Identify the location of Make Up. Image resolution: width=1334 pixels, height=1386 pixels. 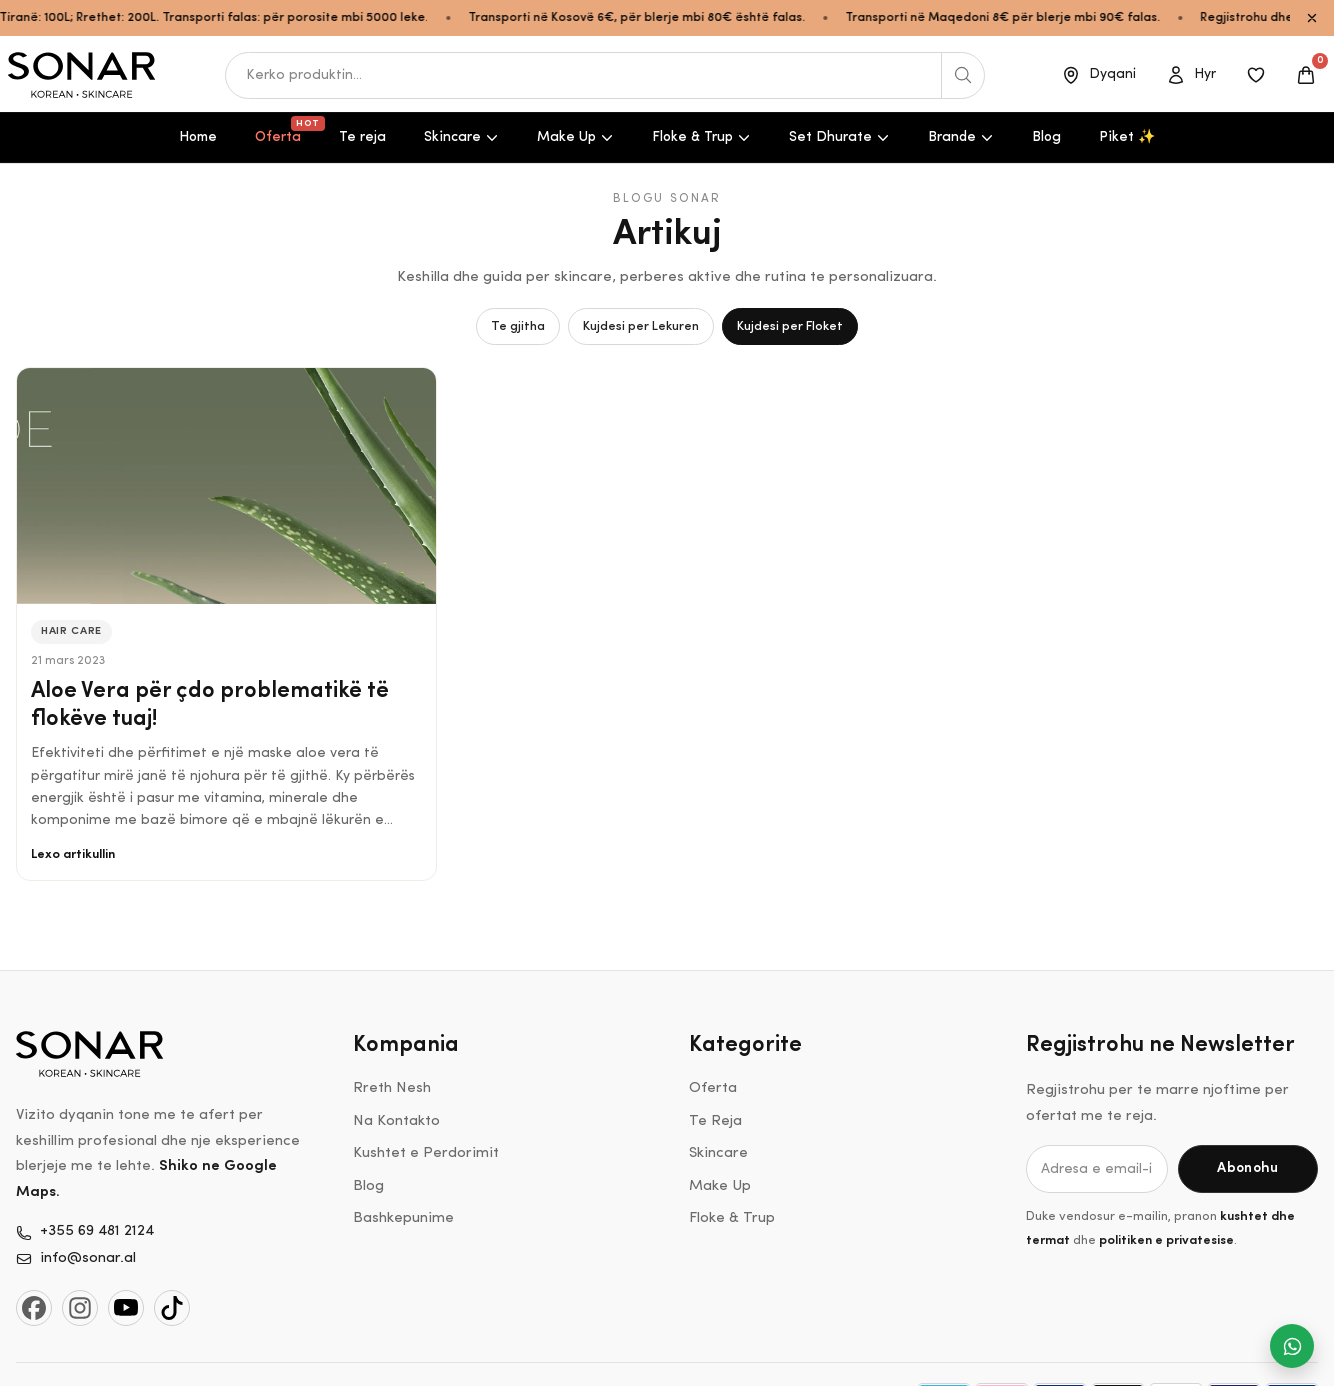
(575, 137).